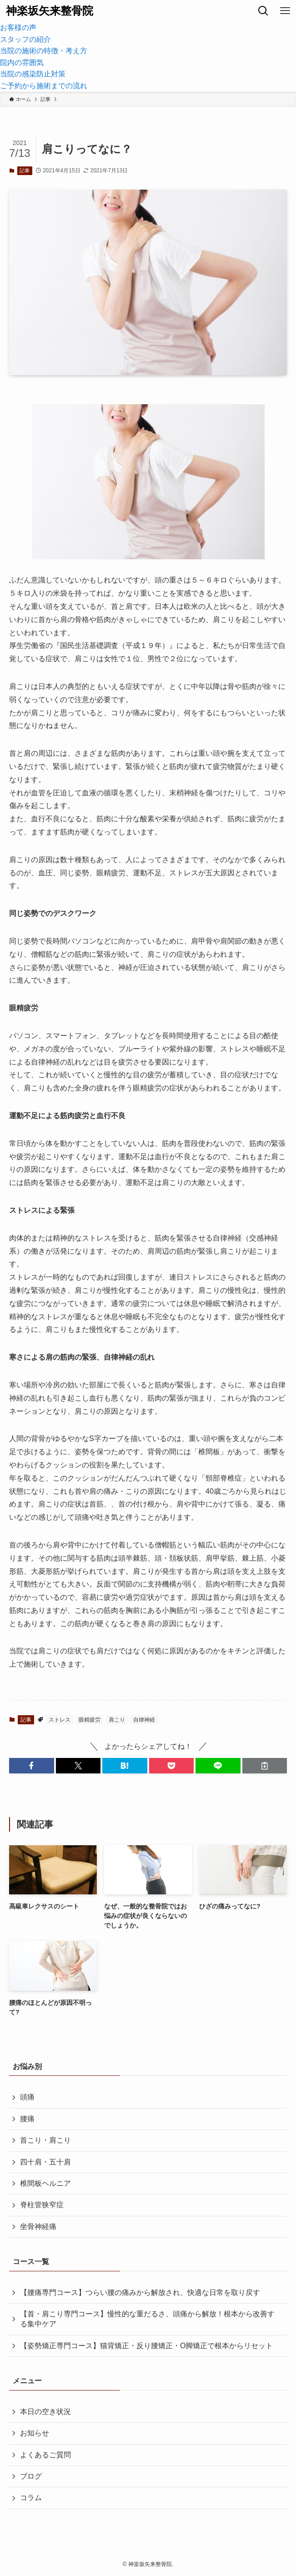  I want to click on 椎間板ヘルニア, so click(45, 2183).